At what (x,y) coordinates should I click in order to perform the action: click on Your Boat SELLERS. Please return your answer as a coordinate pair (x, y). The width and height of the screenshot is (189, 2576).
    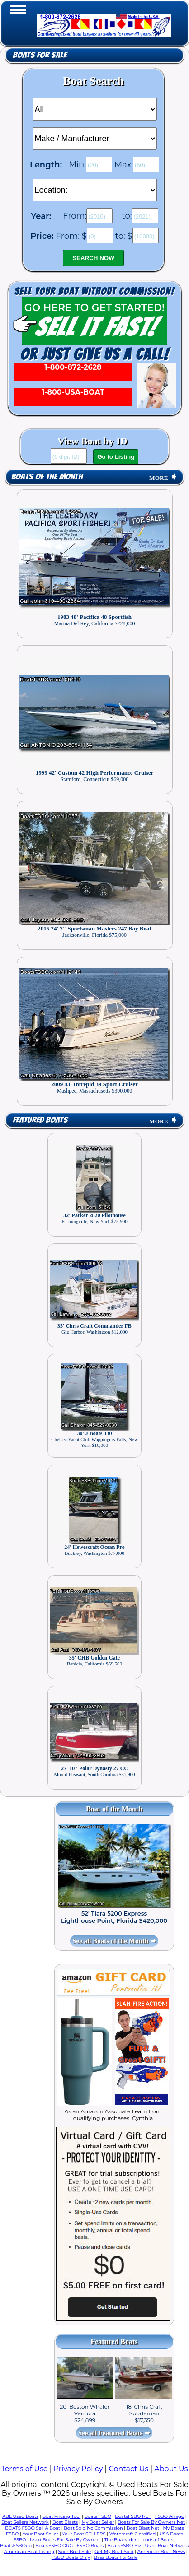
    Looking at the image, I should click on (83, 2534).